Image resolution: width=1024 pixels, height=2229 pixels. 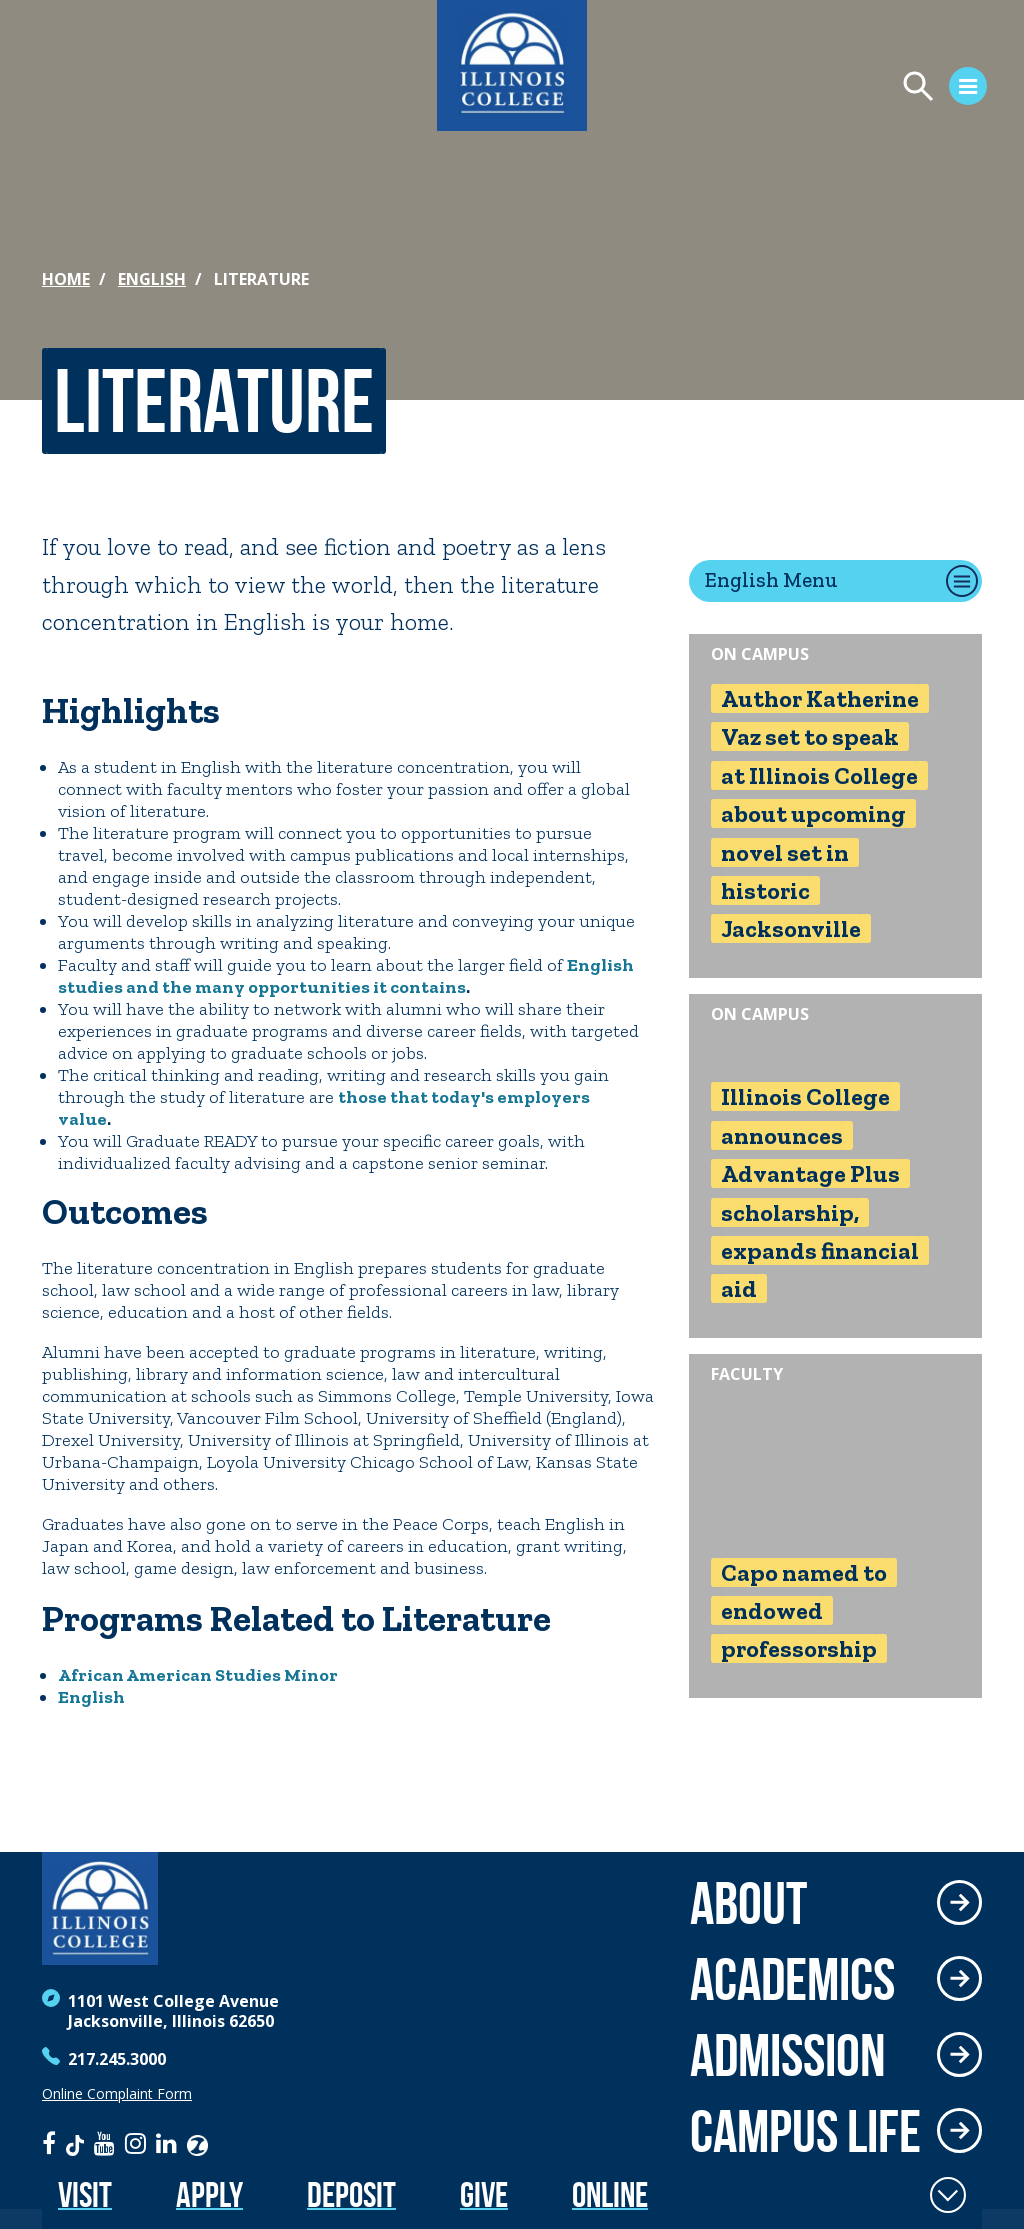 What do you see at coordinates (948, 2195) in the screenshot?
I see `[Toggle Fixed Footer]` at bounding box center [948, 2195].